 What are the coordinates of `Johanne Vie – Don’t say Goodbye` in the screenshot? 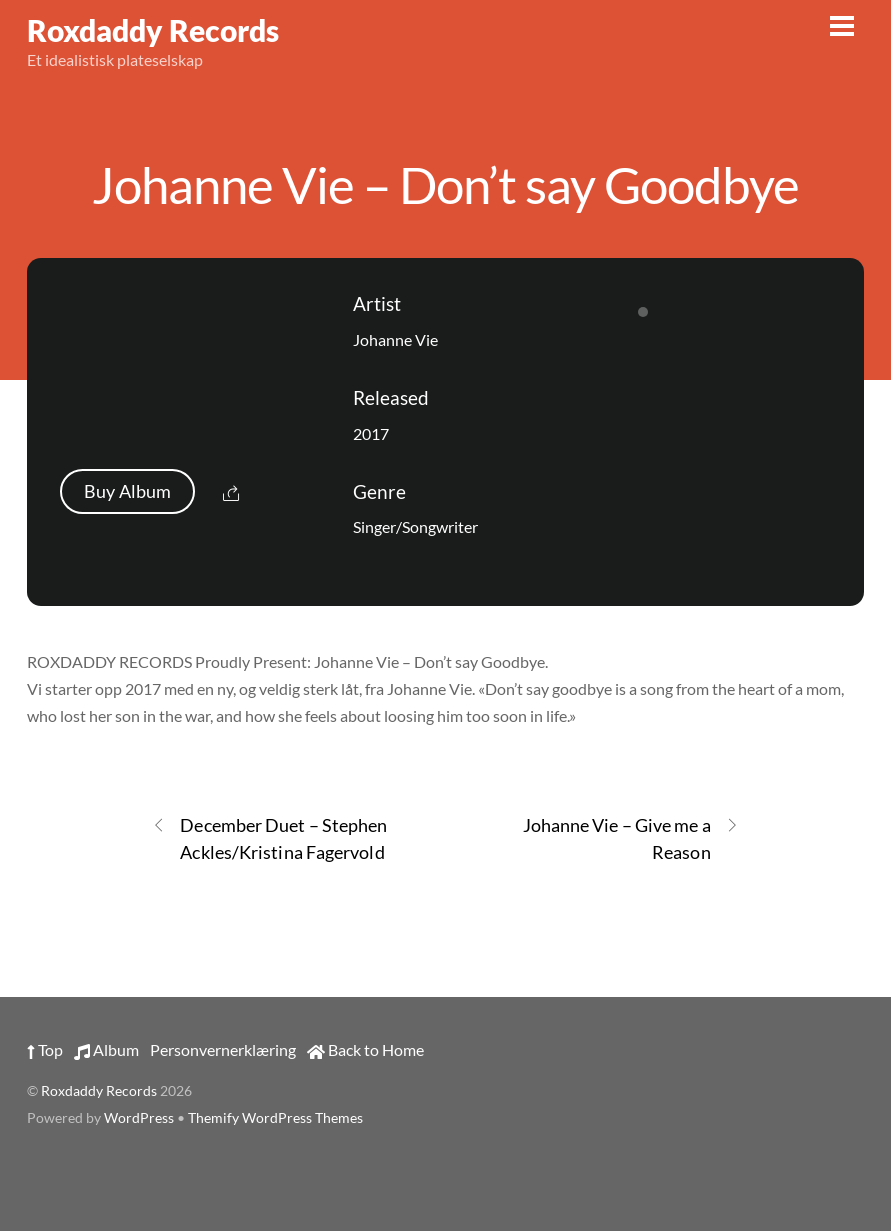 It's located at (445, 184).